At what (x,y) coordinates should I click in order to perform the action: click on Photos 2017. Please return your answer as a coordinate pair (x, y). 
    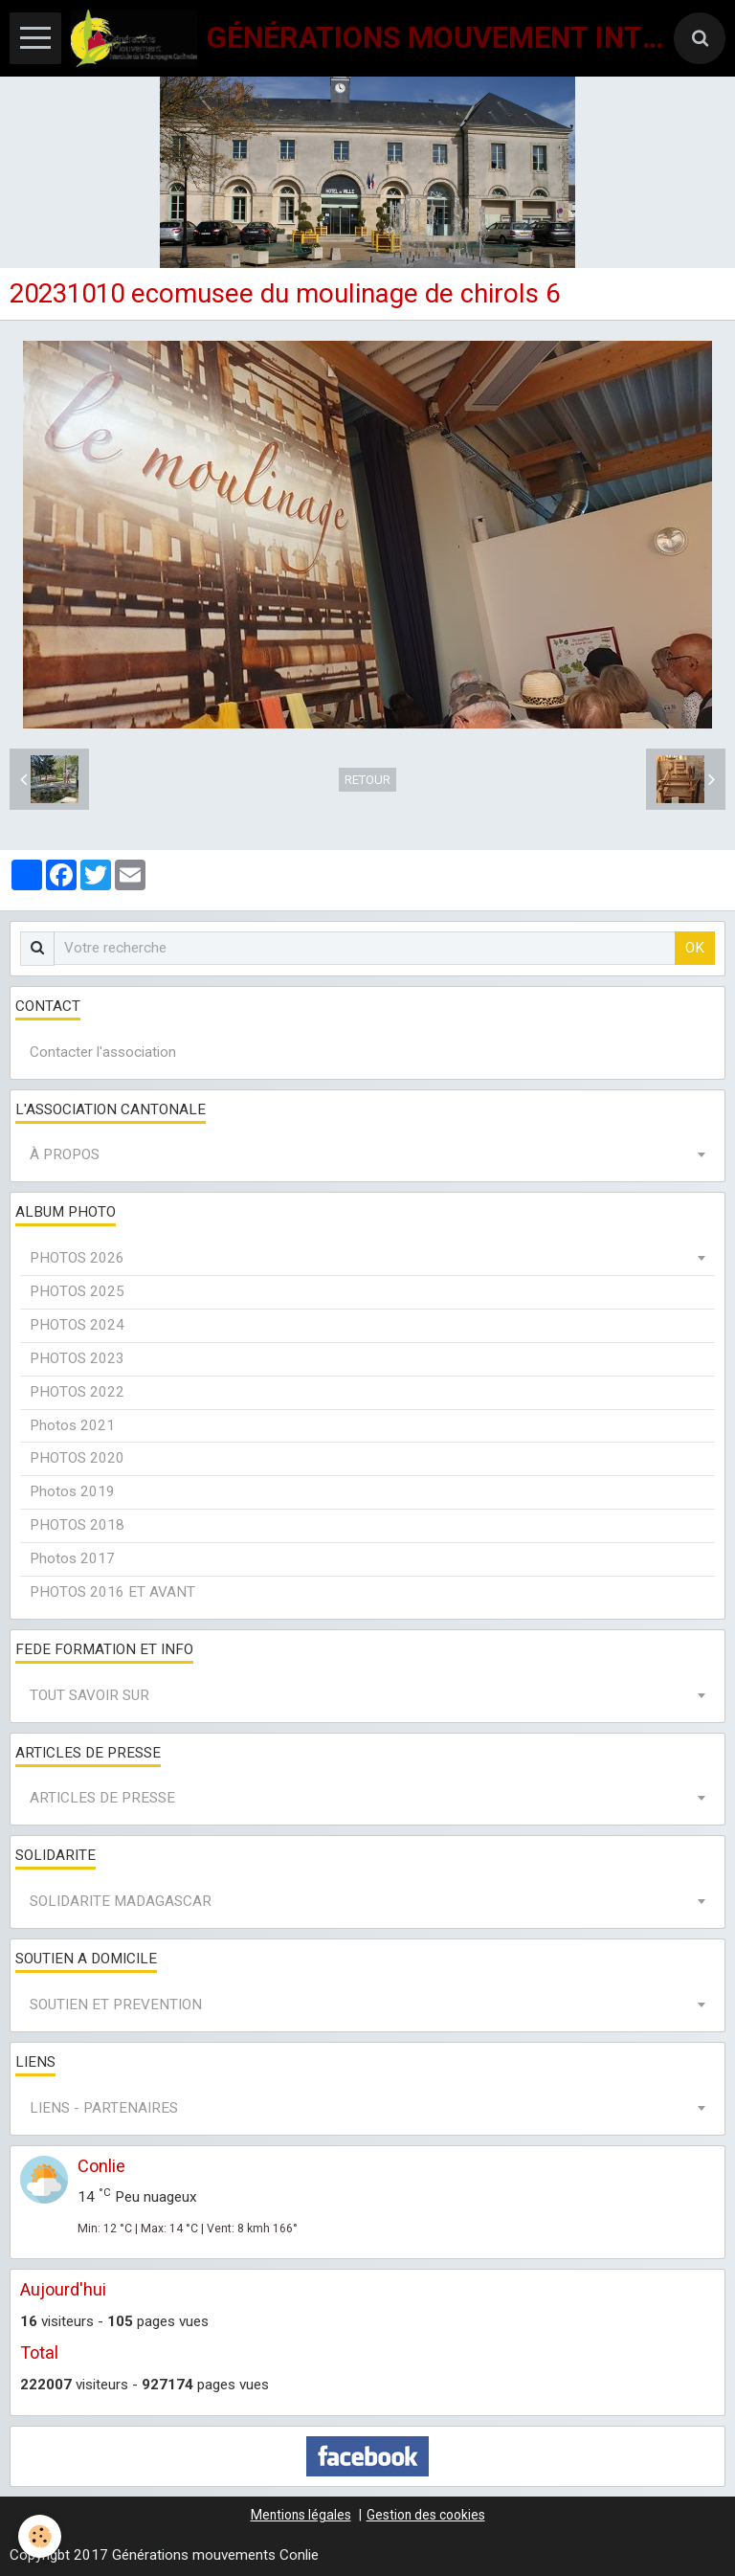
    Looking at the image, I should click on (72, 1558).